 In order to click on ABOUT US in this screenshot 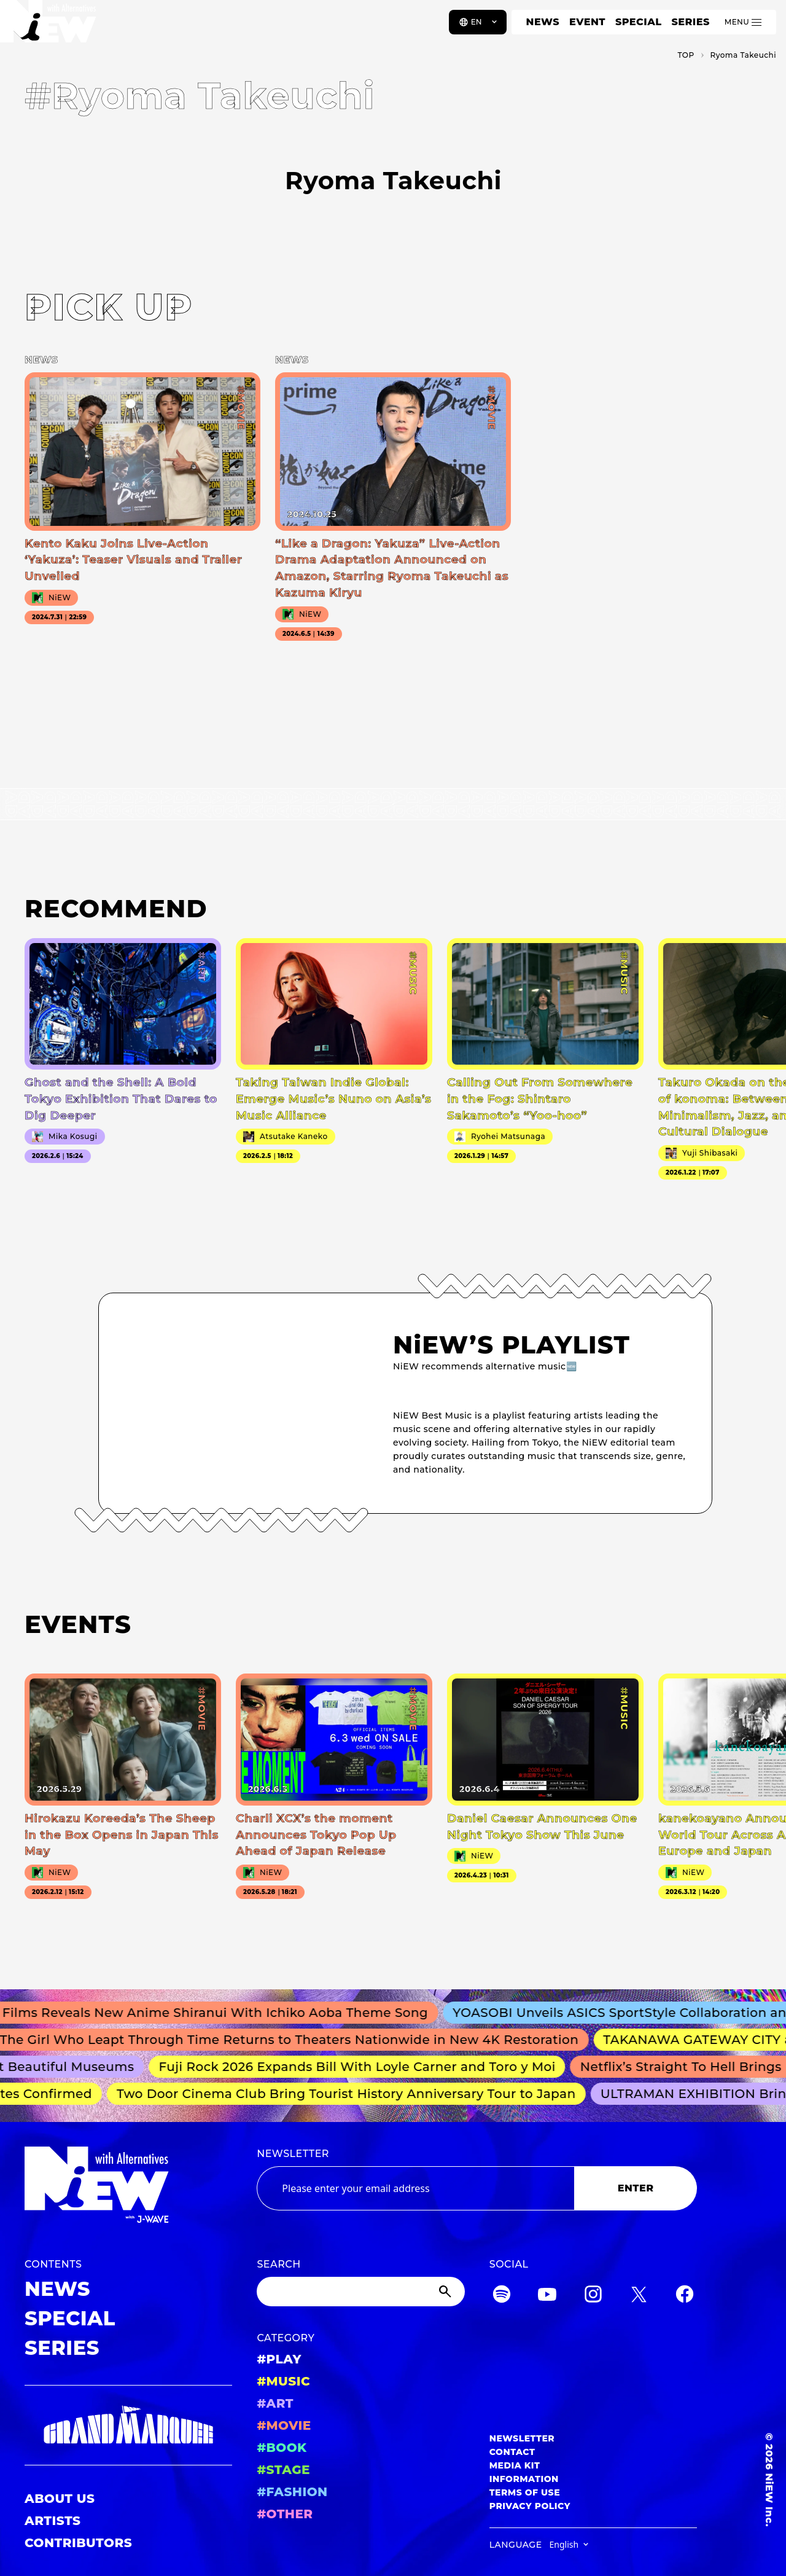, I will do `click(60, 2498)`.